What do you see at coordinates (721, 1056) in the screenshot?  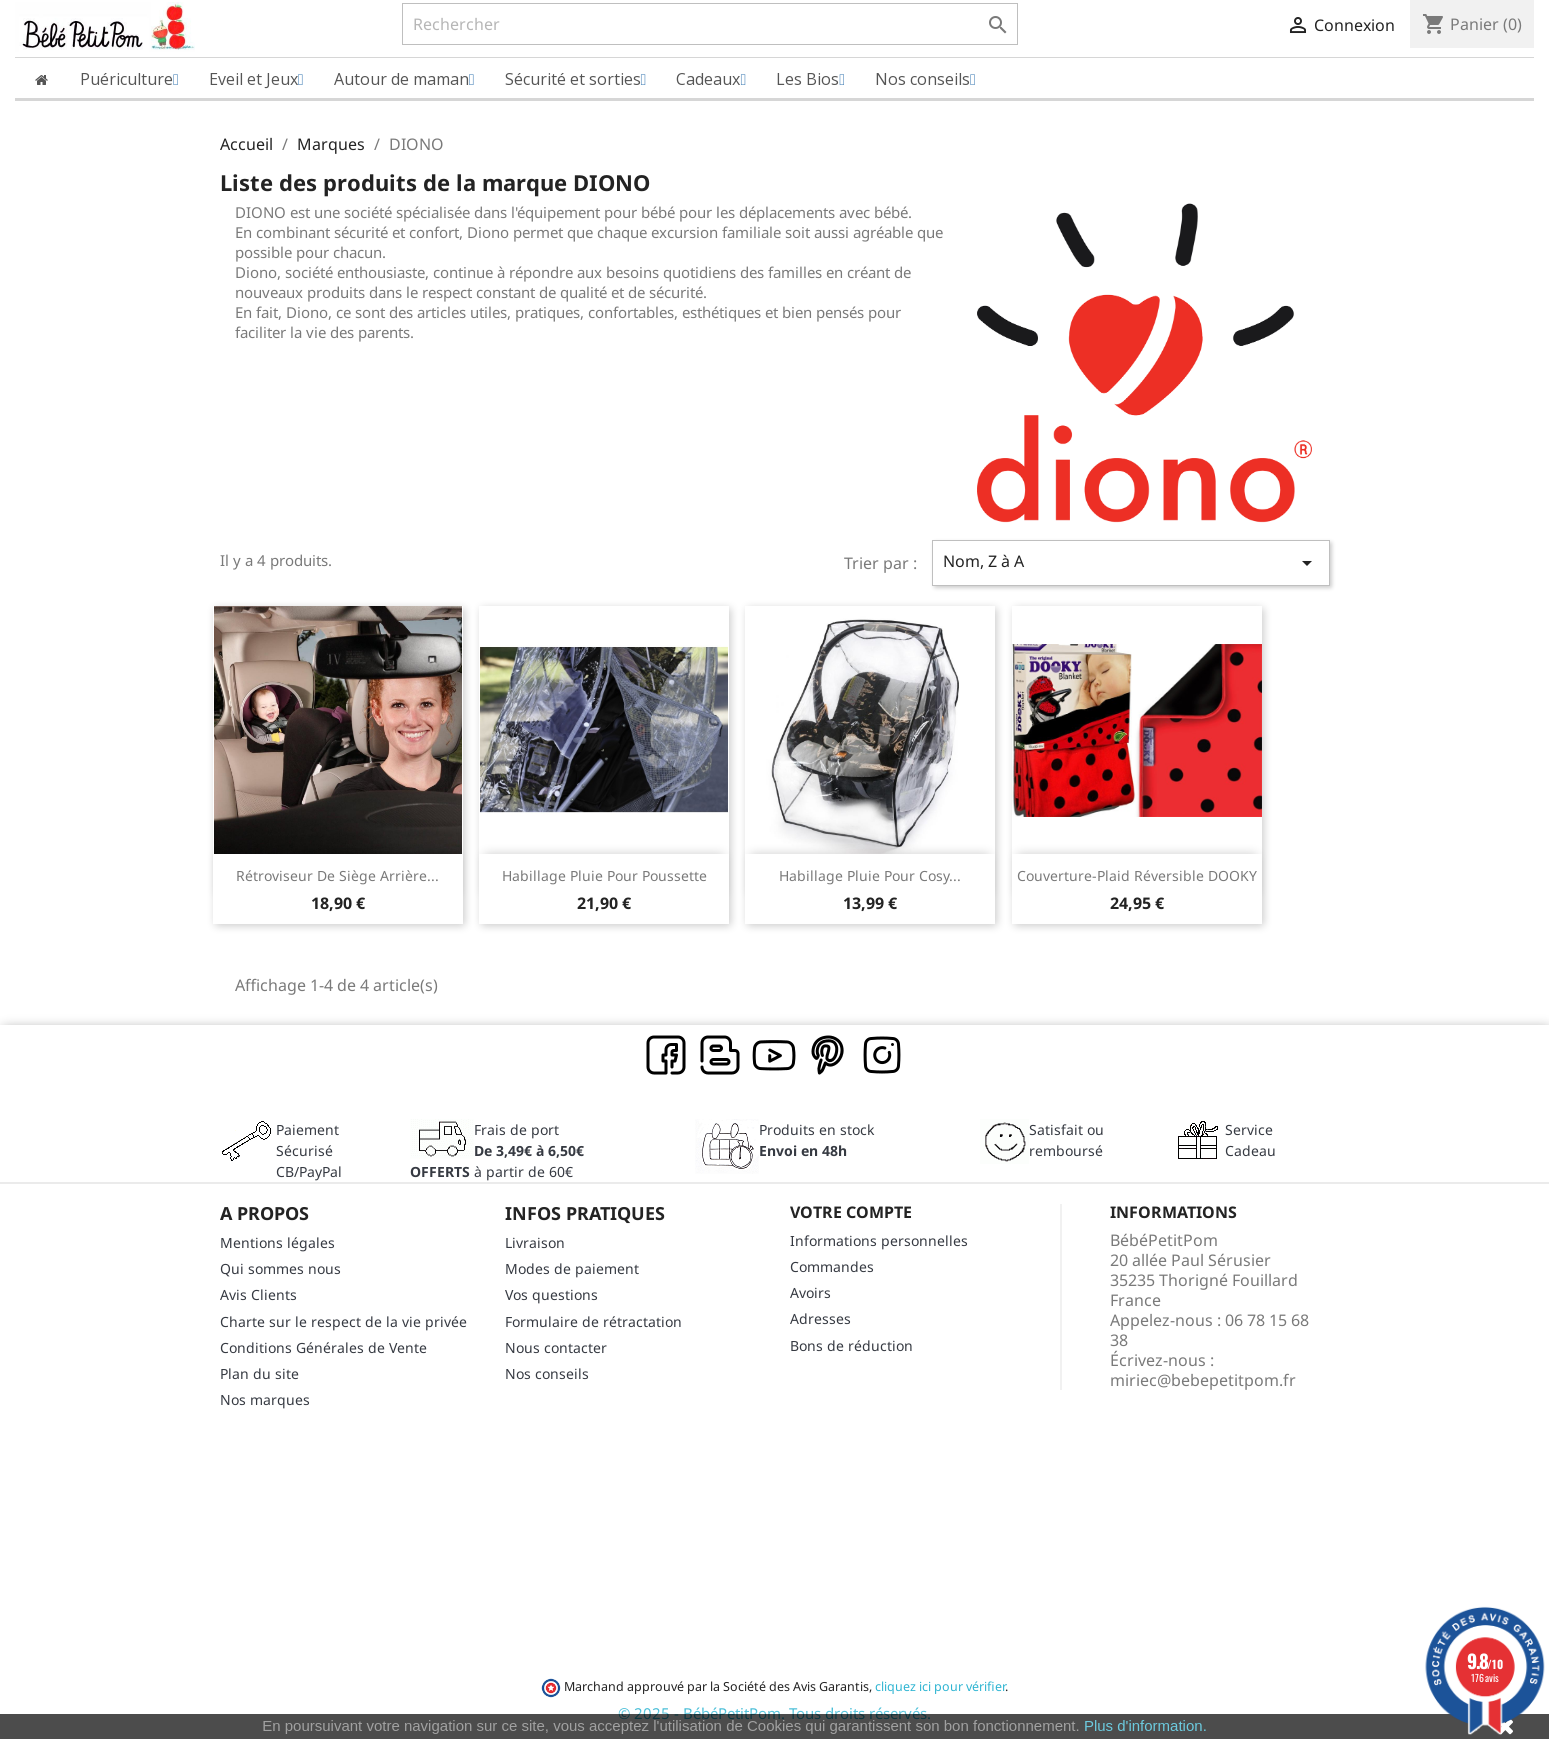 I see `Rss` at bounding box center [721, 1056].